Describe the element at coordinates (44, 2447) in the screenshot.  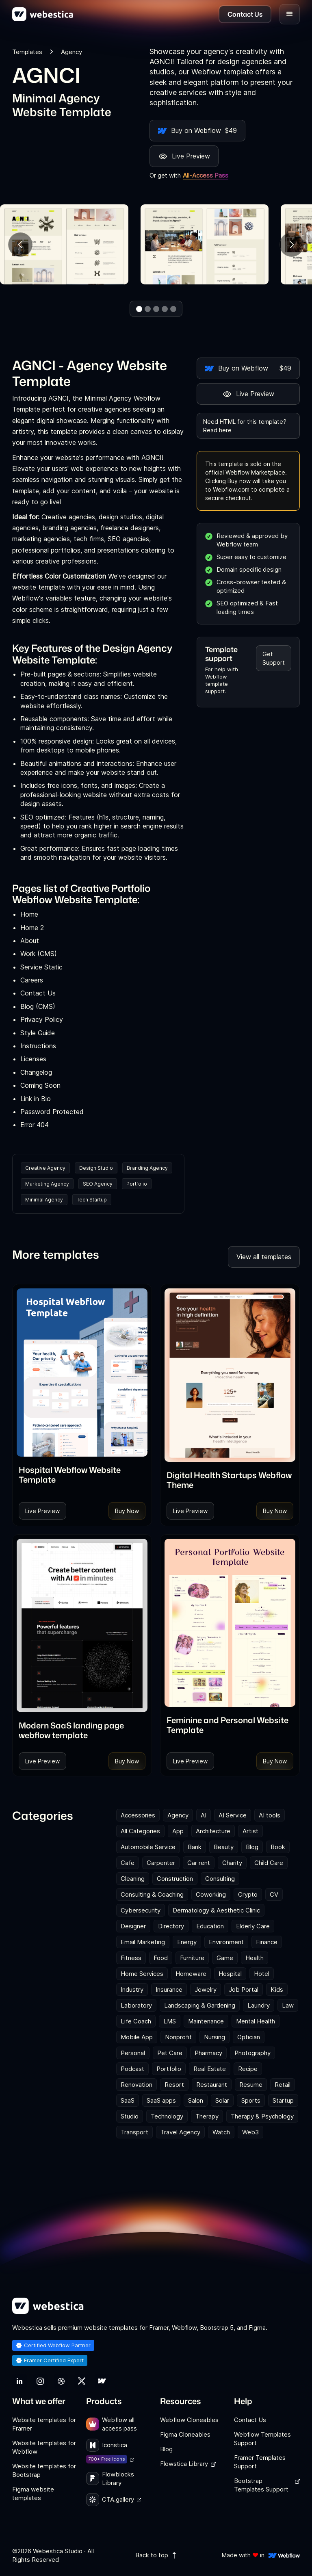
I see `Website templates for Webflow` at that location.